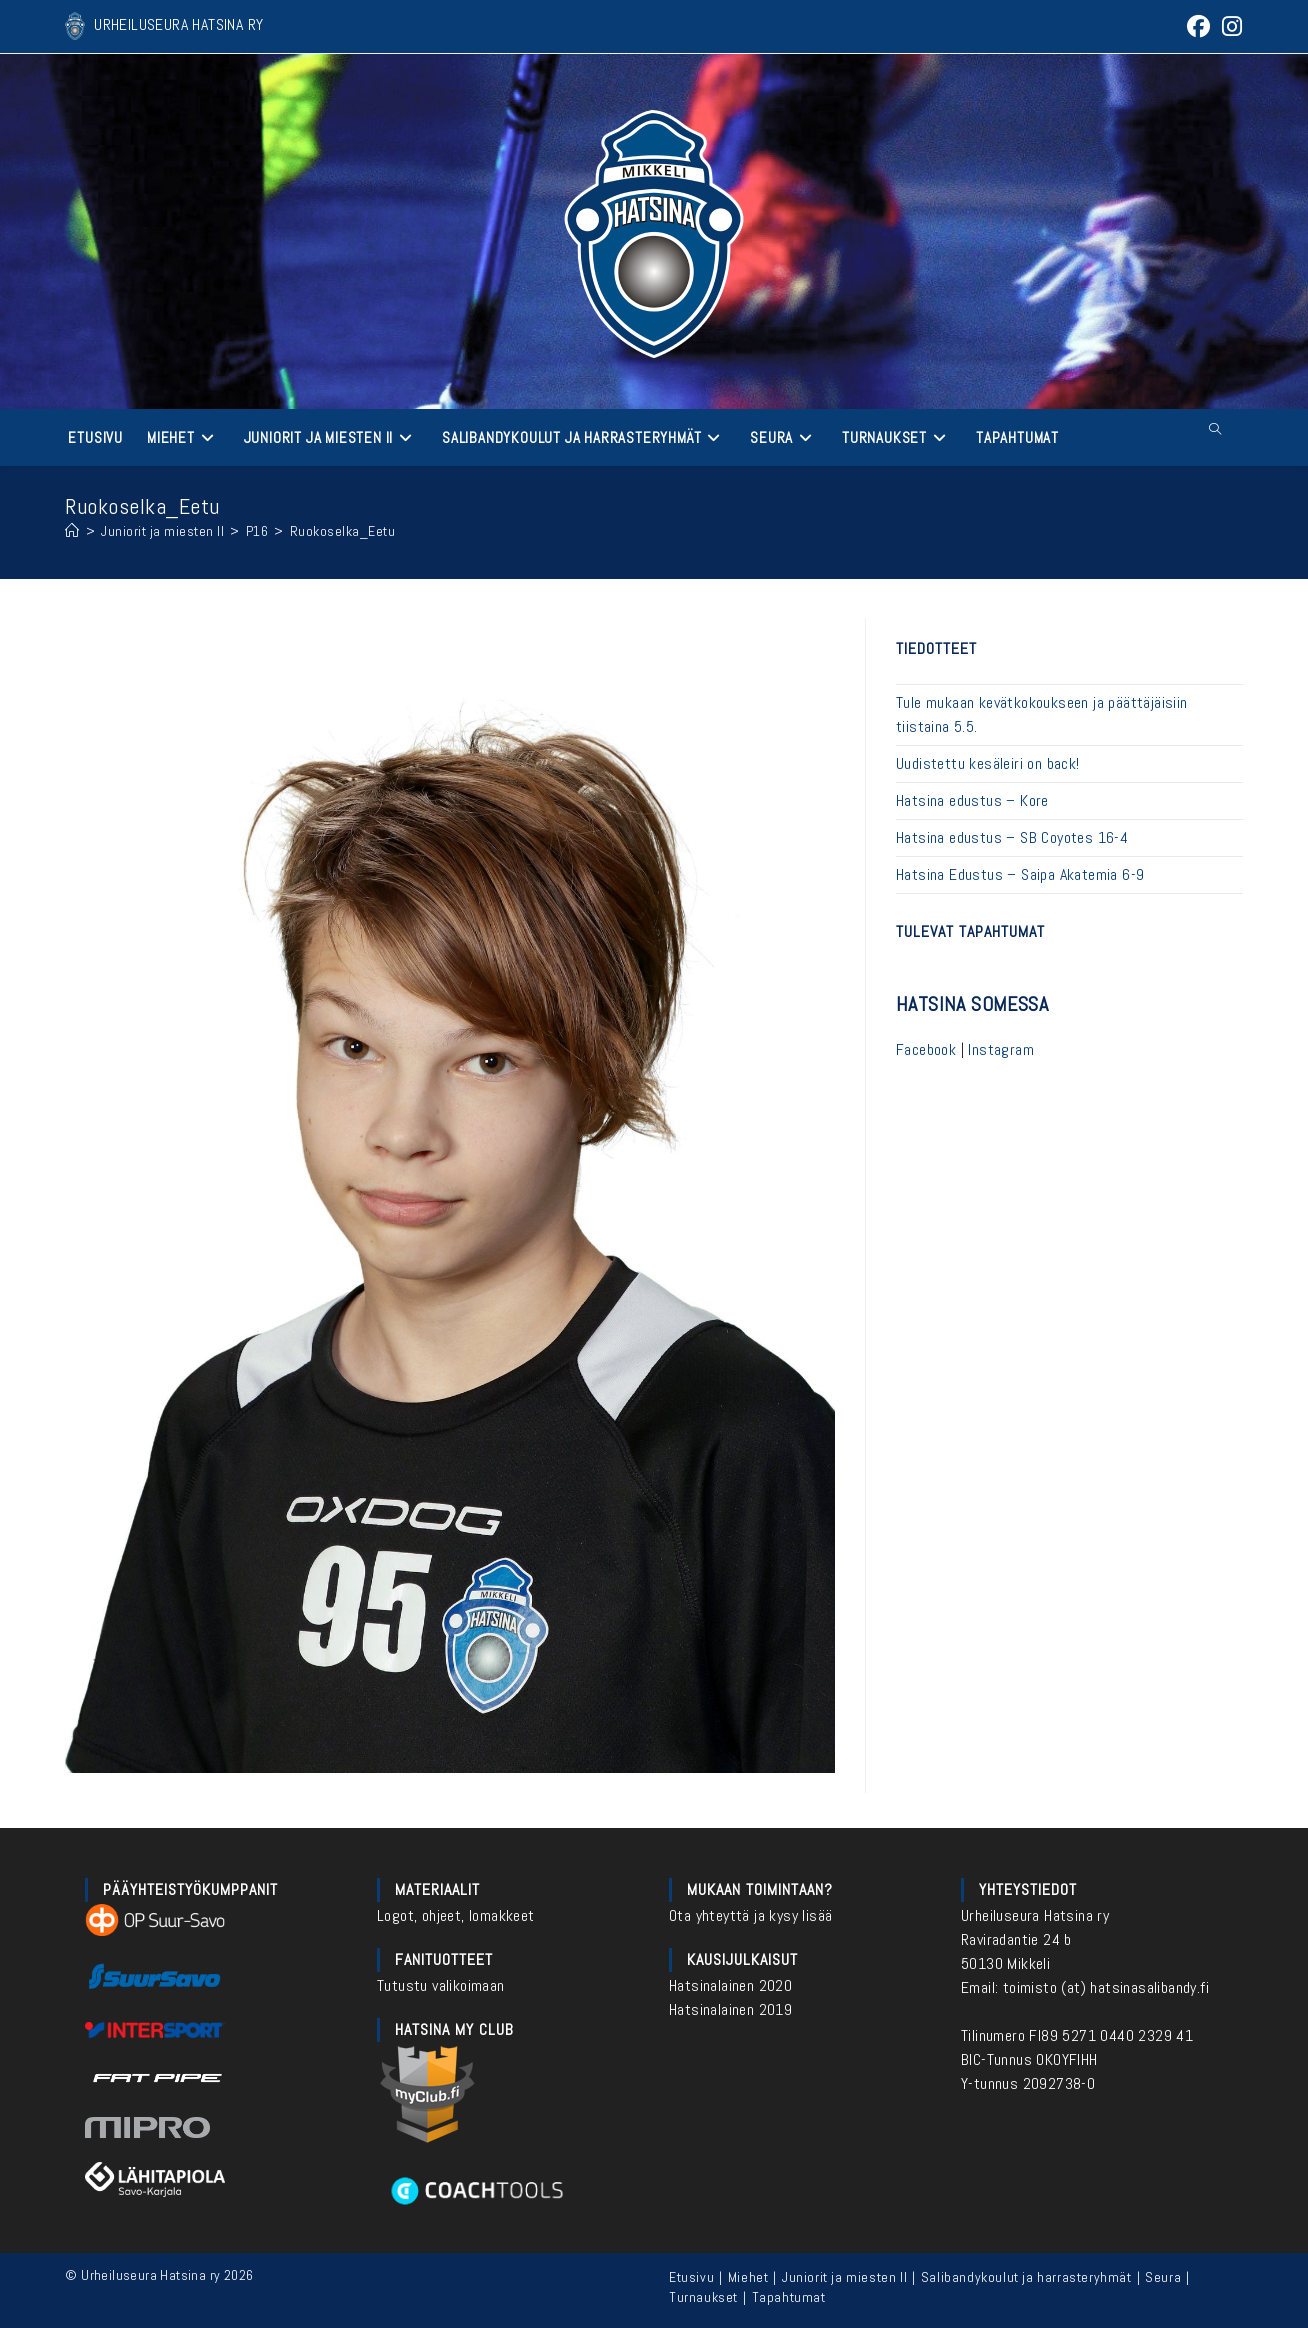  Describe the element at coordinates (1216, 430) in the screenshot. I see `[Etsi sivustolta]` at that location.